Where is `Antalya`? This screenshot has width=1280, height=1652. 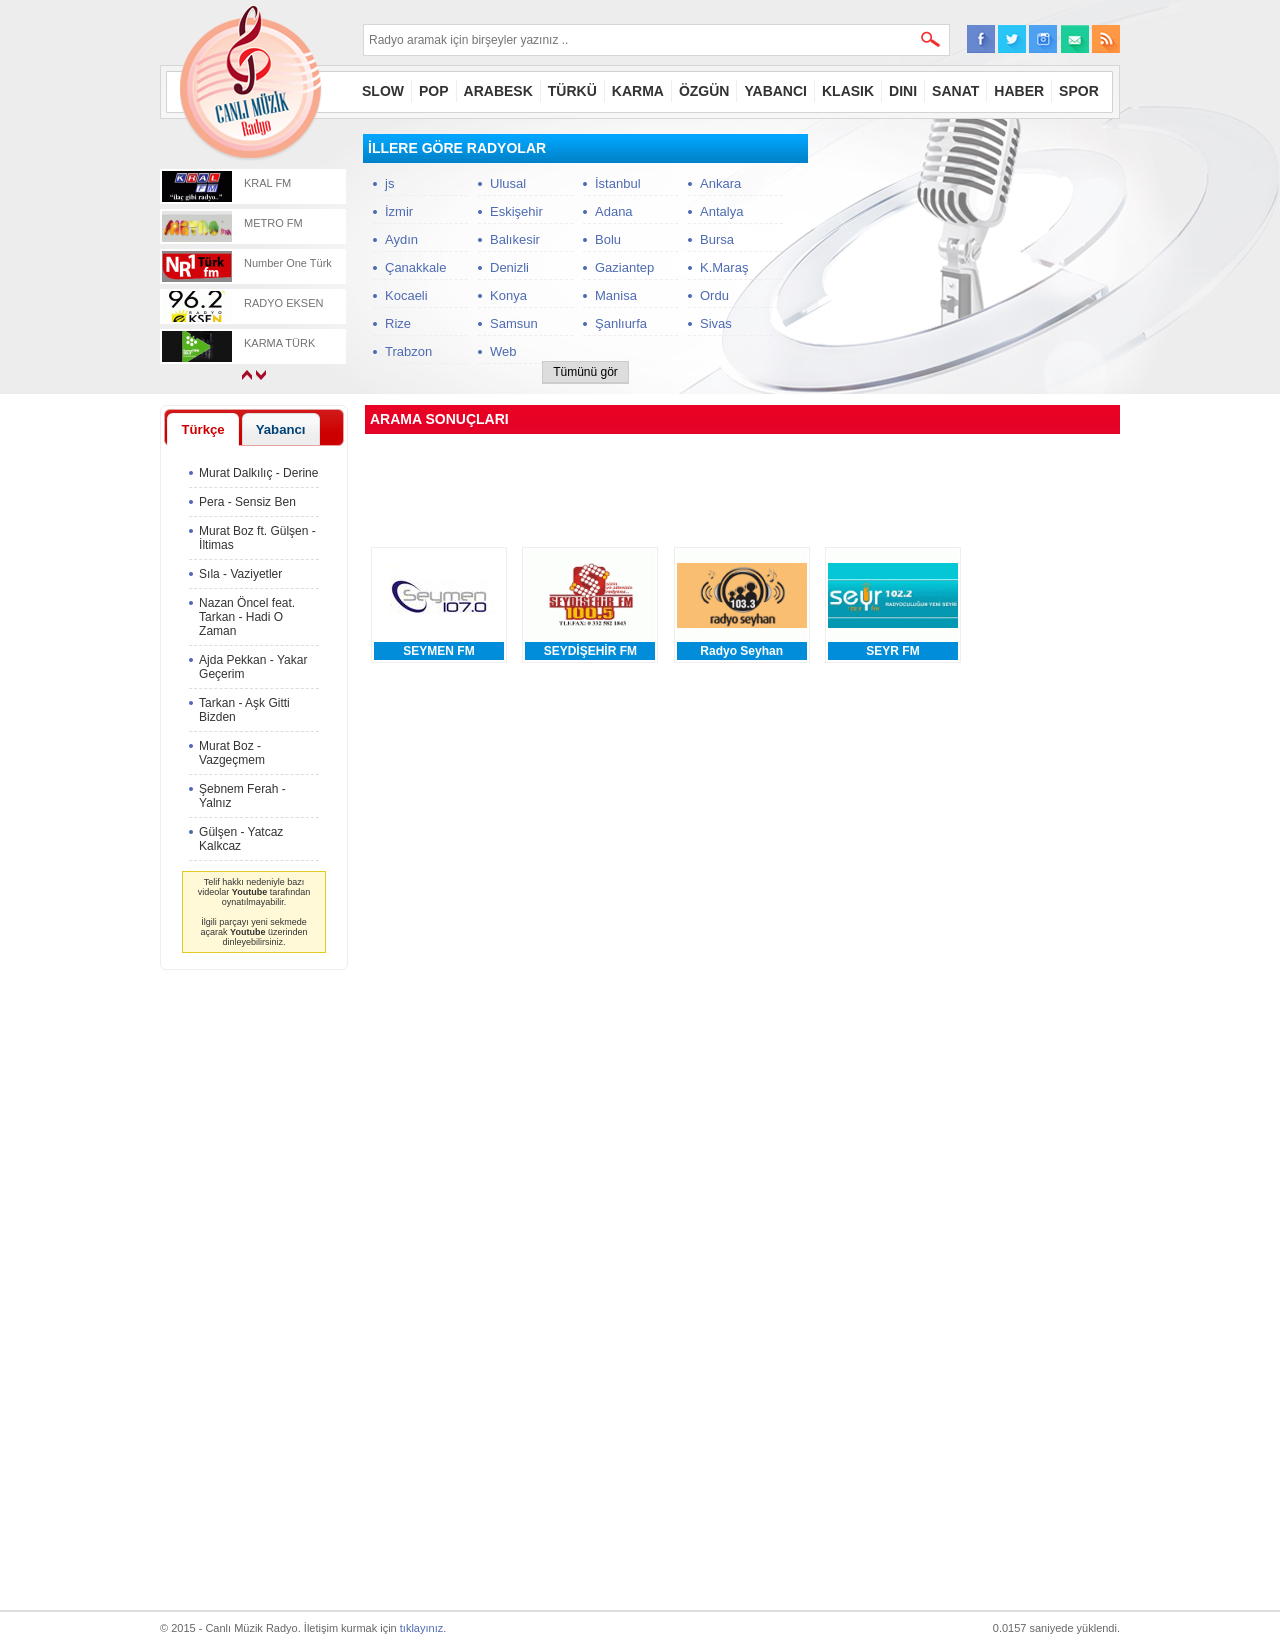
Antalya is located at coordinates (721, 211).